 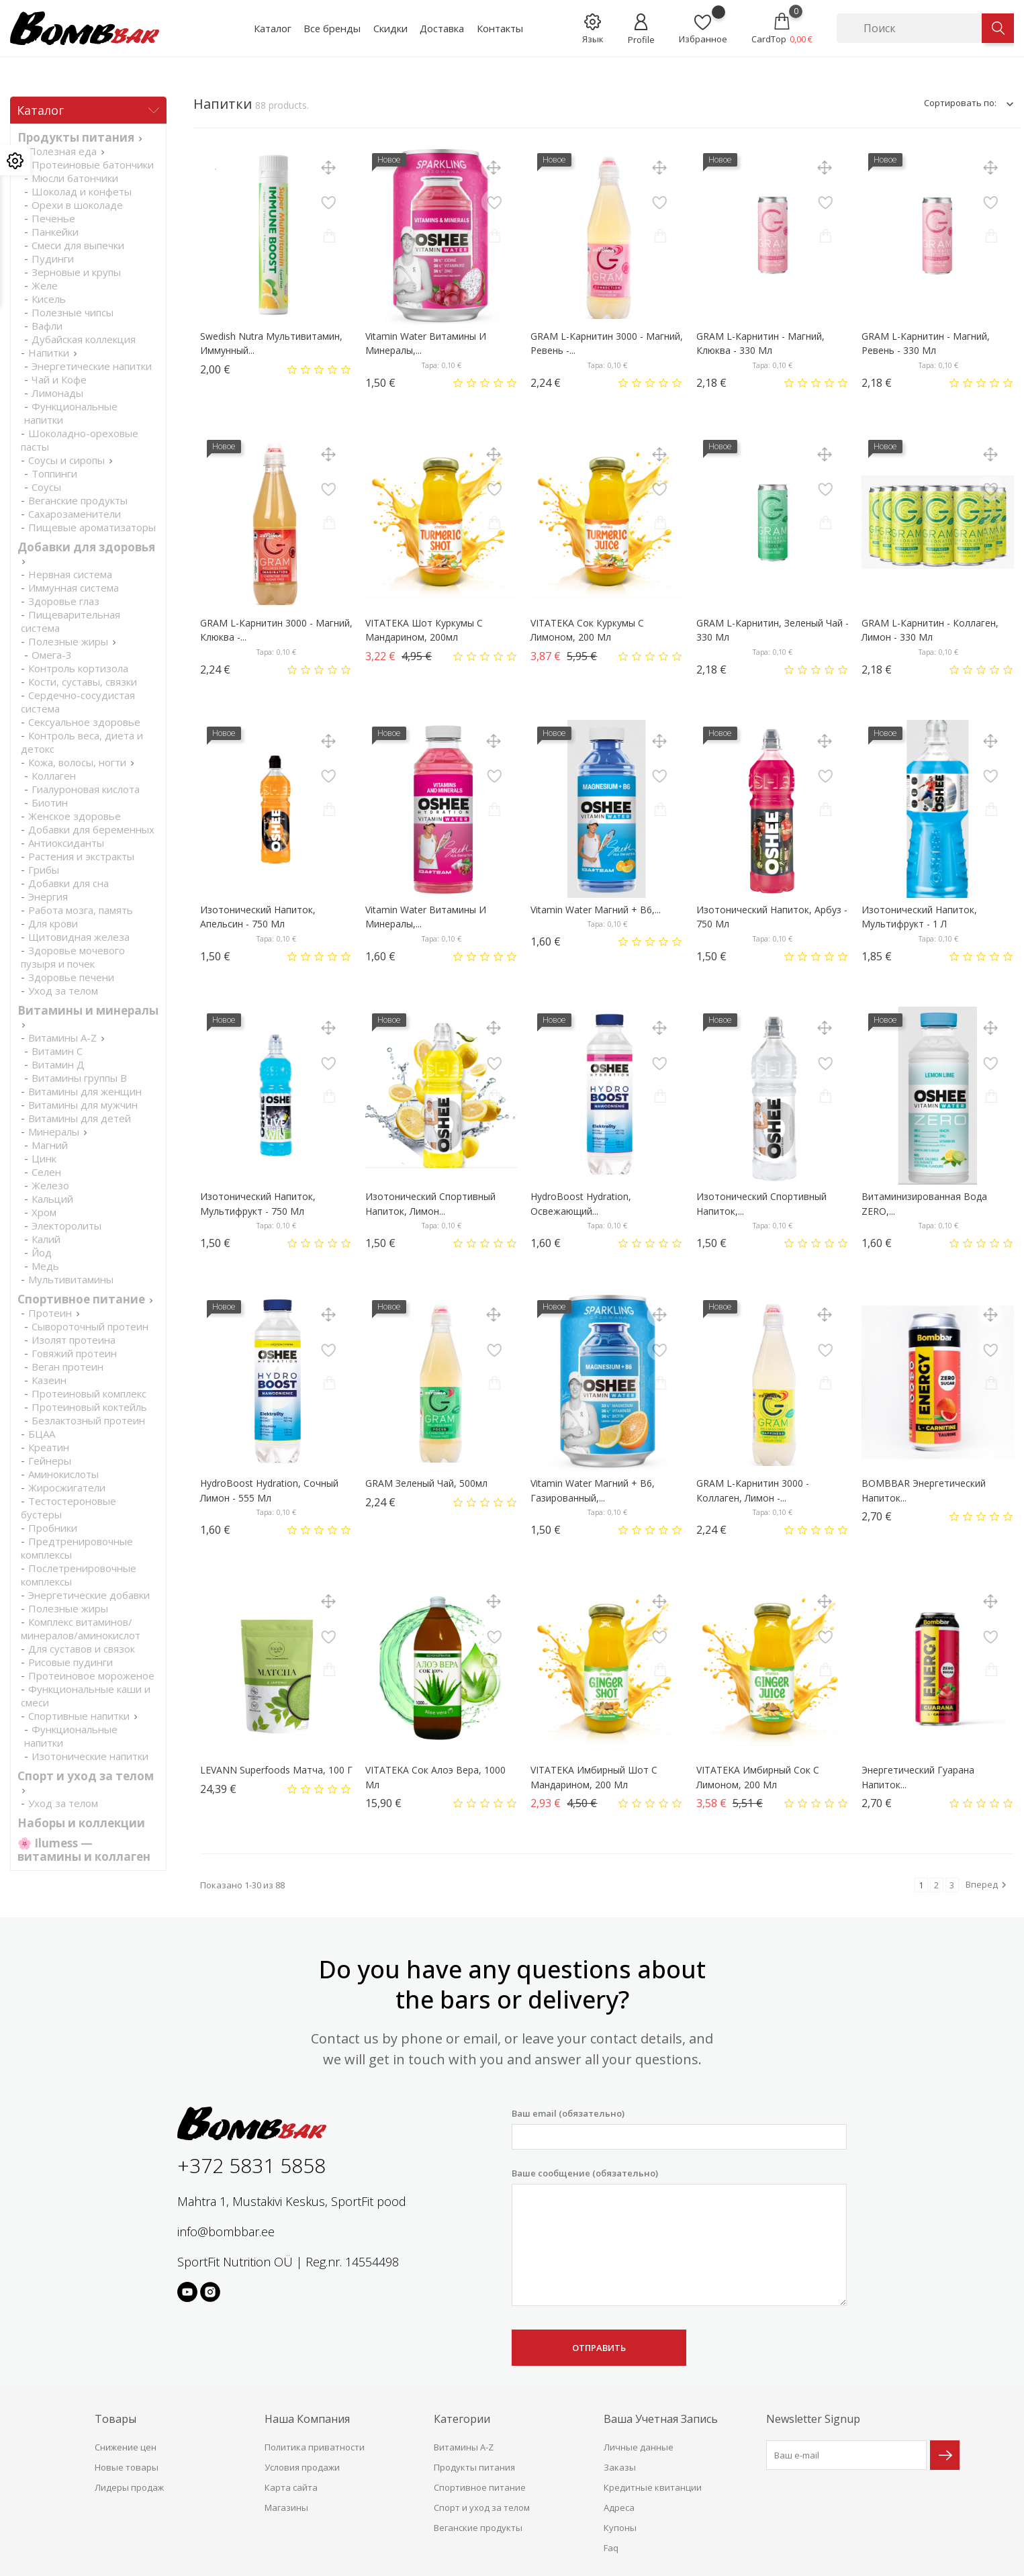 What do you see at coordinates (74, 513) in the screenshot?
I see `Сахарозаменители` at bounding box center [74, 513].